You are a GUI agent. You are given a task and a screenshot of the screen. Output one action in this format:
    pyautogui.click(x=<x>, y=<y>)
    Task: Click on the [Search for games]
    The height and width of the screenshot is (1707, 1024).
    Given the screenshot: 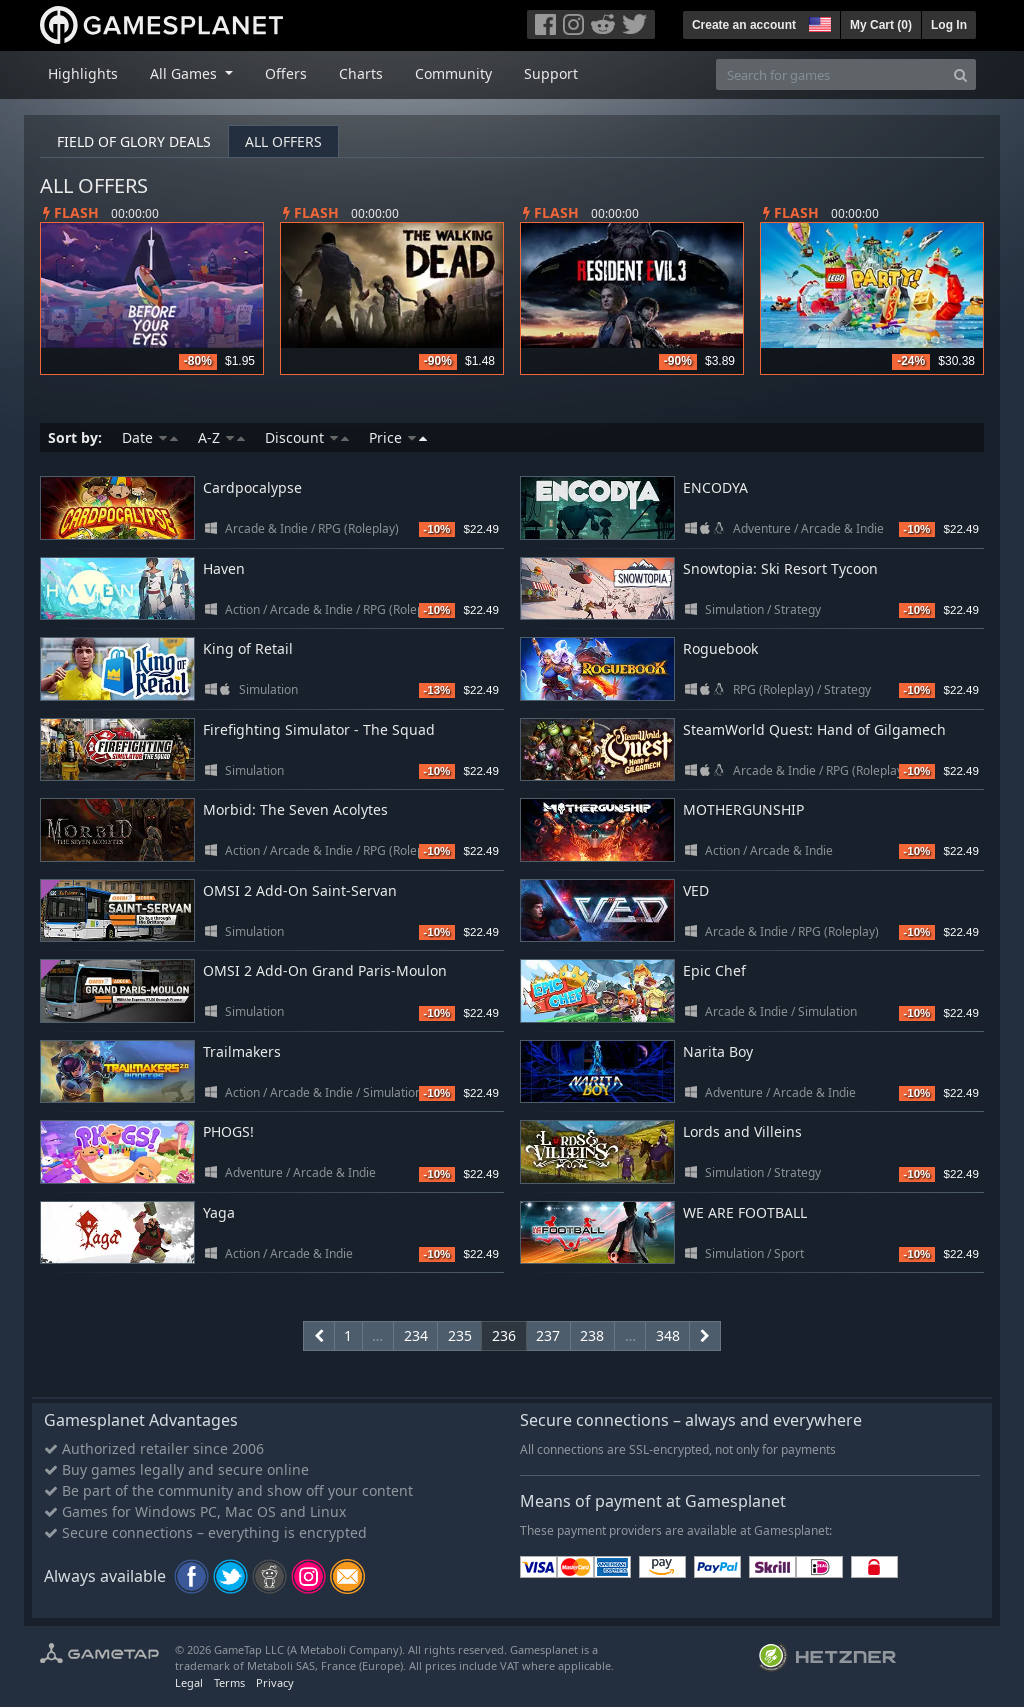 What is the action you would take?
    pyautogui.click(x=831, y=74)
    